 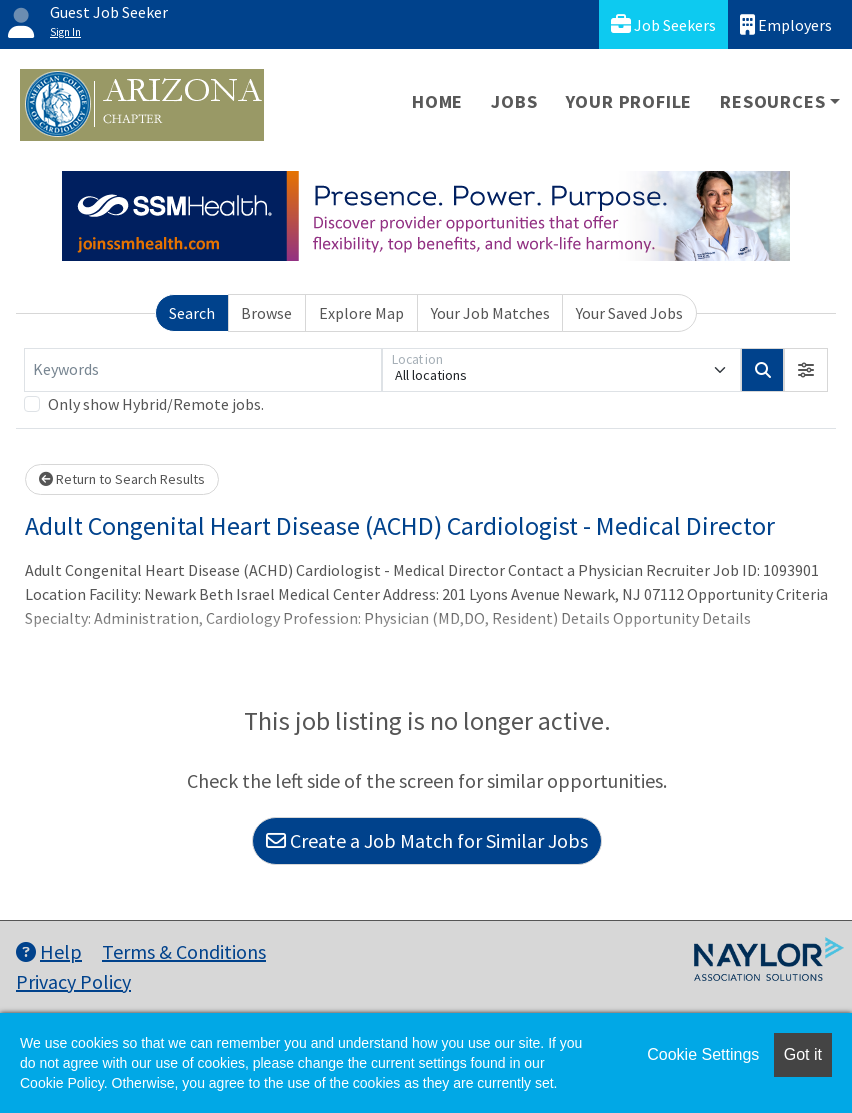 What do you see at coordinates (49, 951) in the screenshot?
I see `Help` at bounding box center [49, 951].